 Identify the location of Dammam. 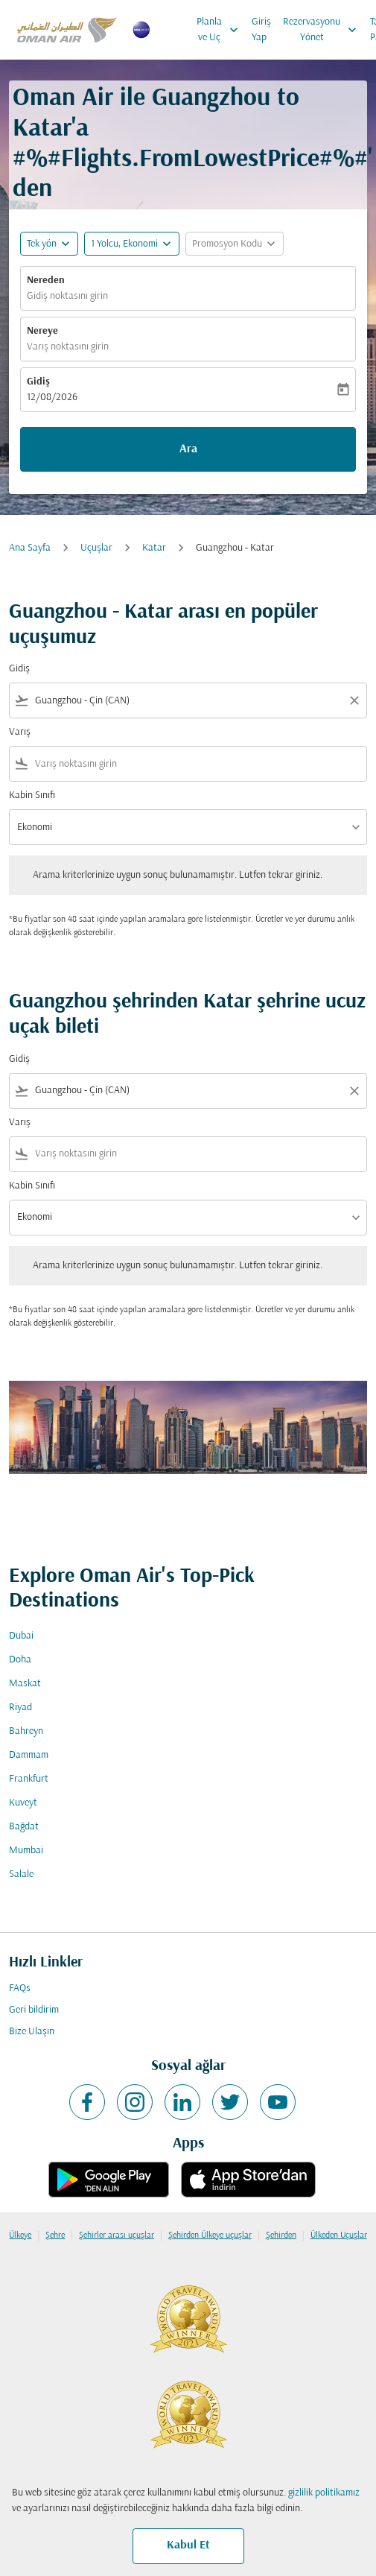
(28, 1755).